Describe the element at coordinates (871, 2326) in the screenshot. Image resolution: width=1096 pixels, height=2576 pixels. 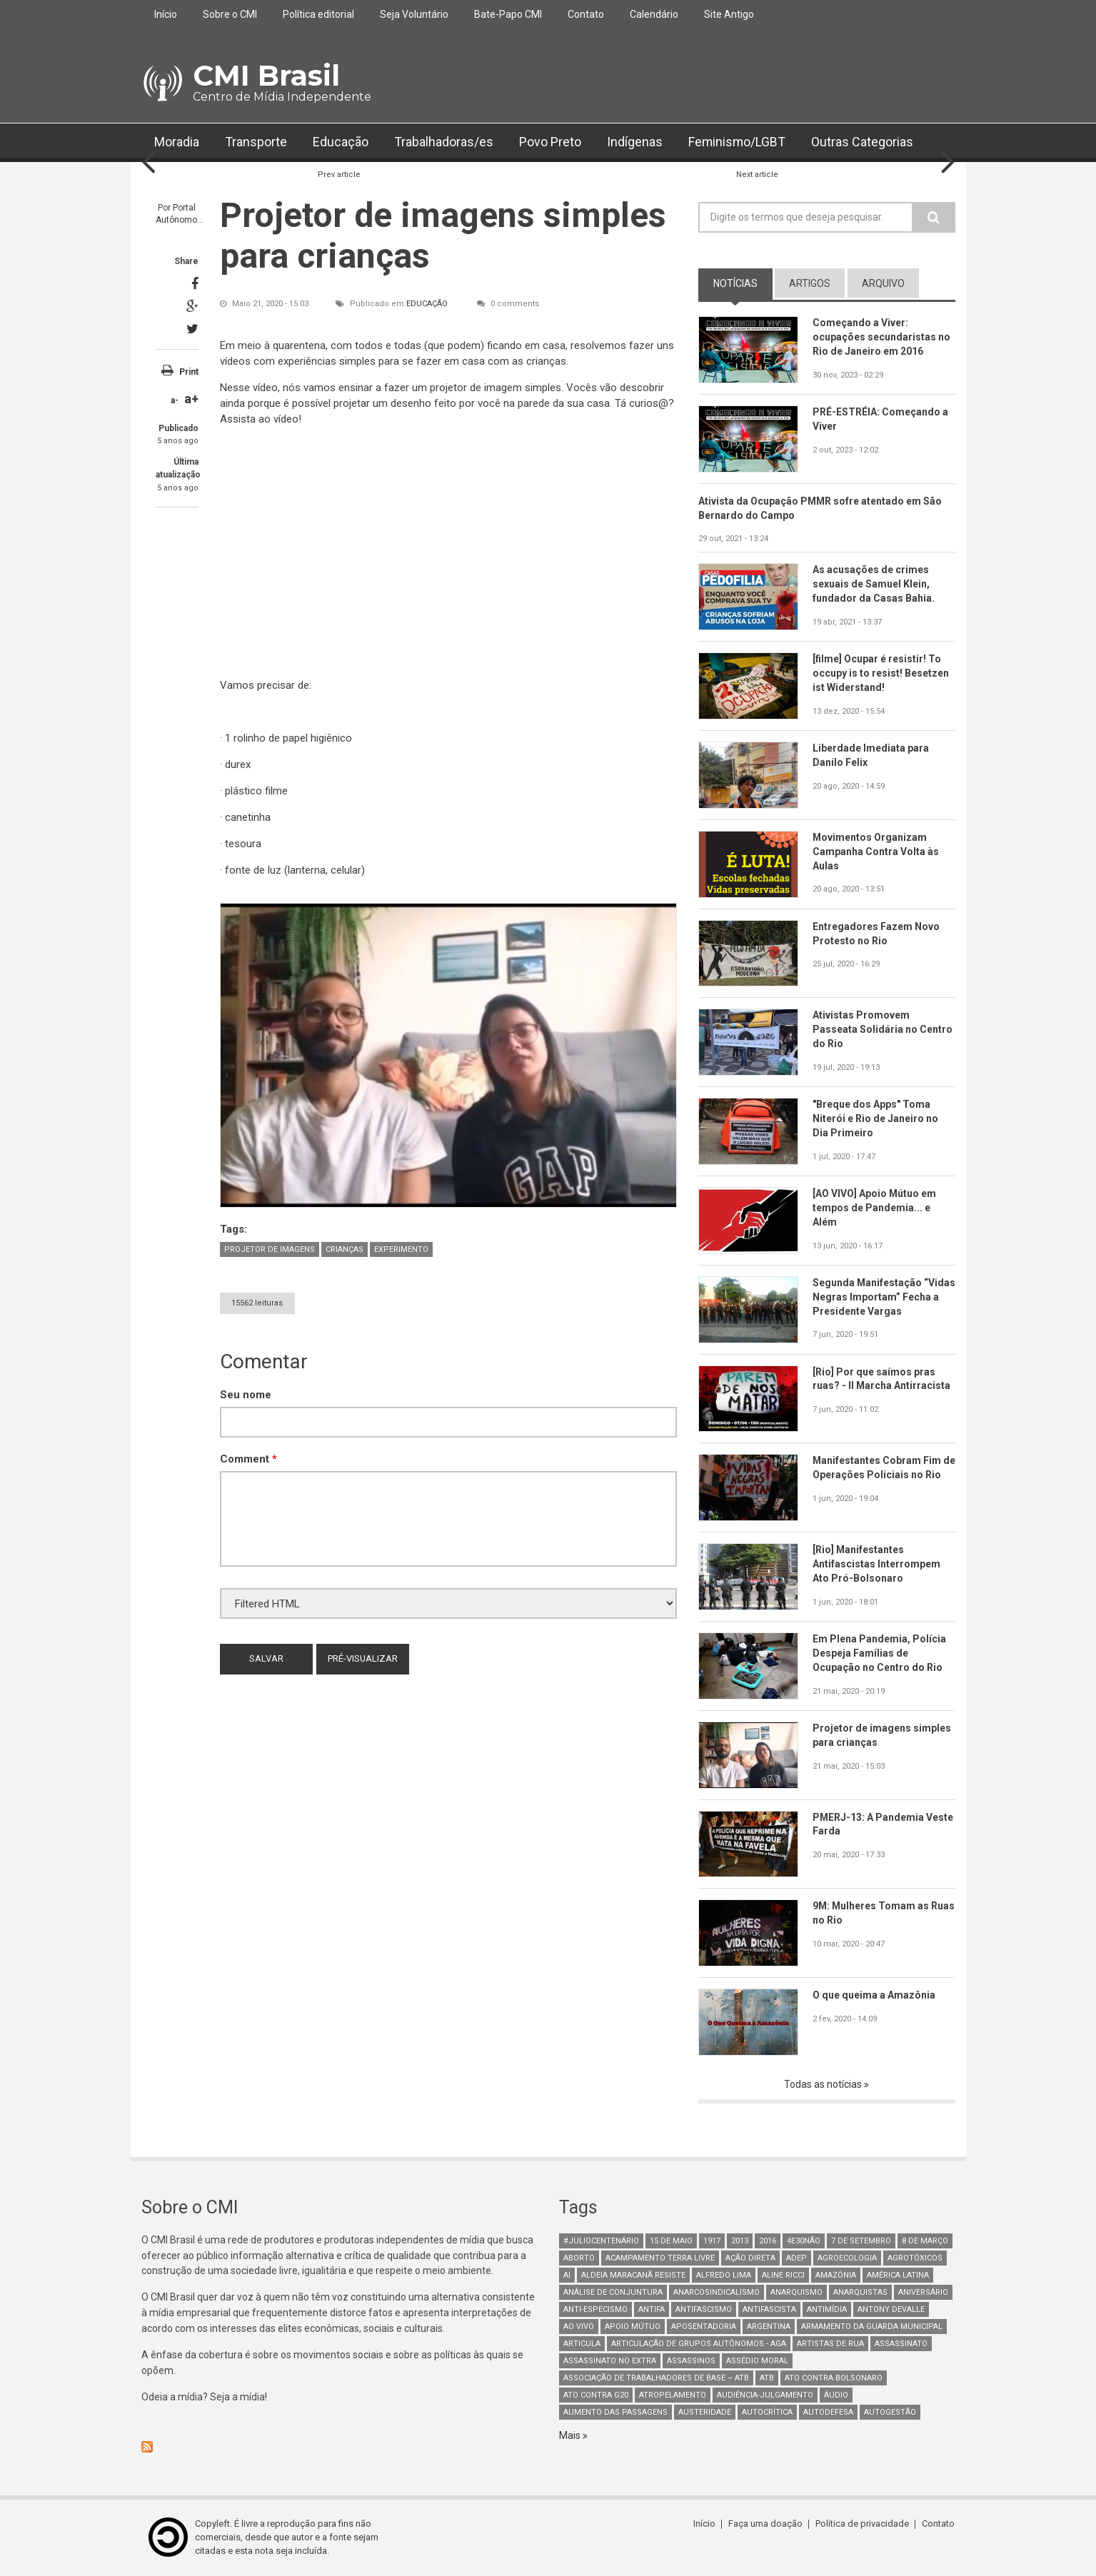
I see `armamento da guarda municipal` at that location.